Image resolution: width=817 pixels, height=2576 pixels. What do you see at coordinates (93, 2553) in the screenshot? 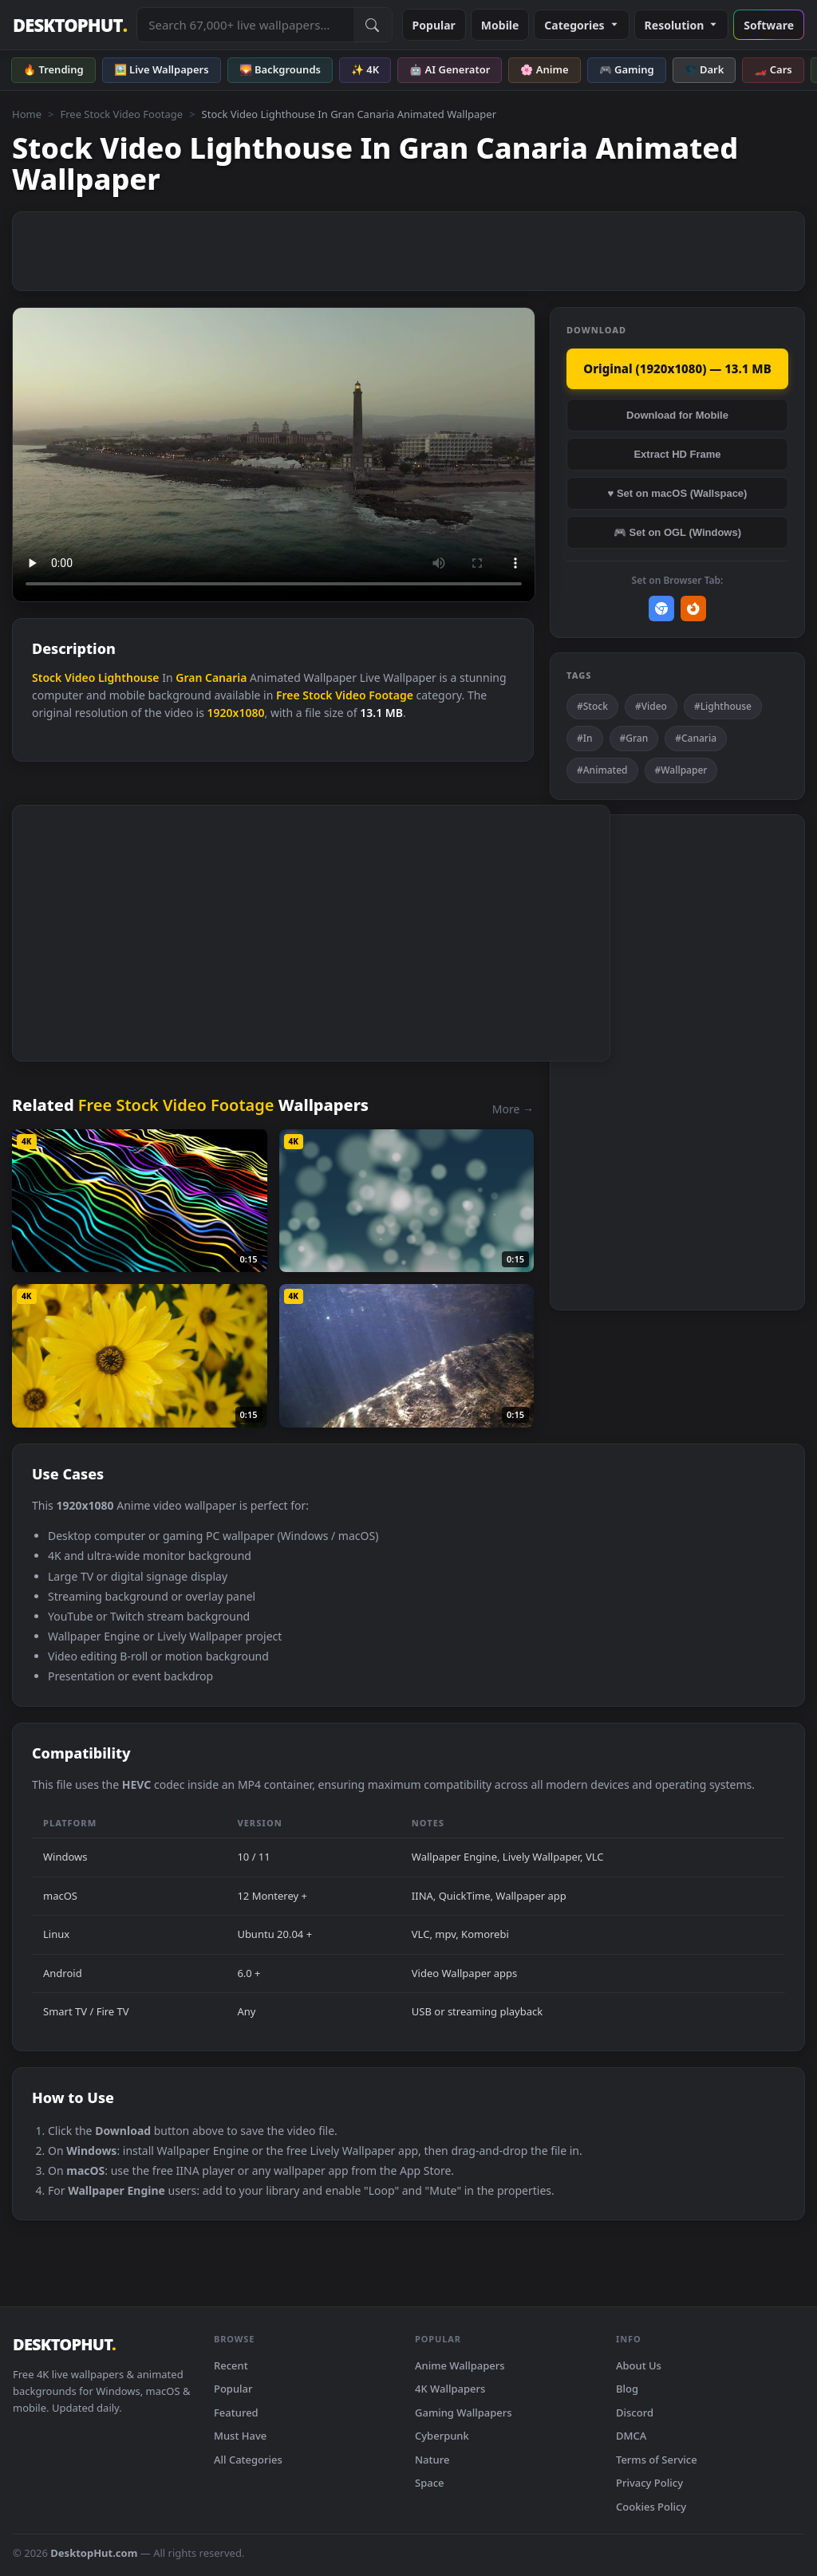
I see `DesktopHut.com` at bounding box center [93, 2553].